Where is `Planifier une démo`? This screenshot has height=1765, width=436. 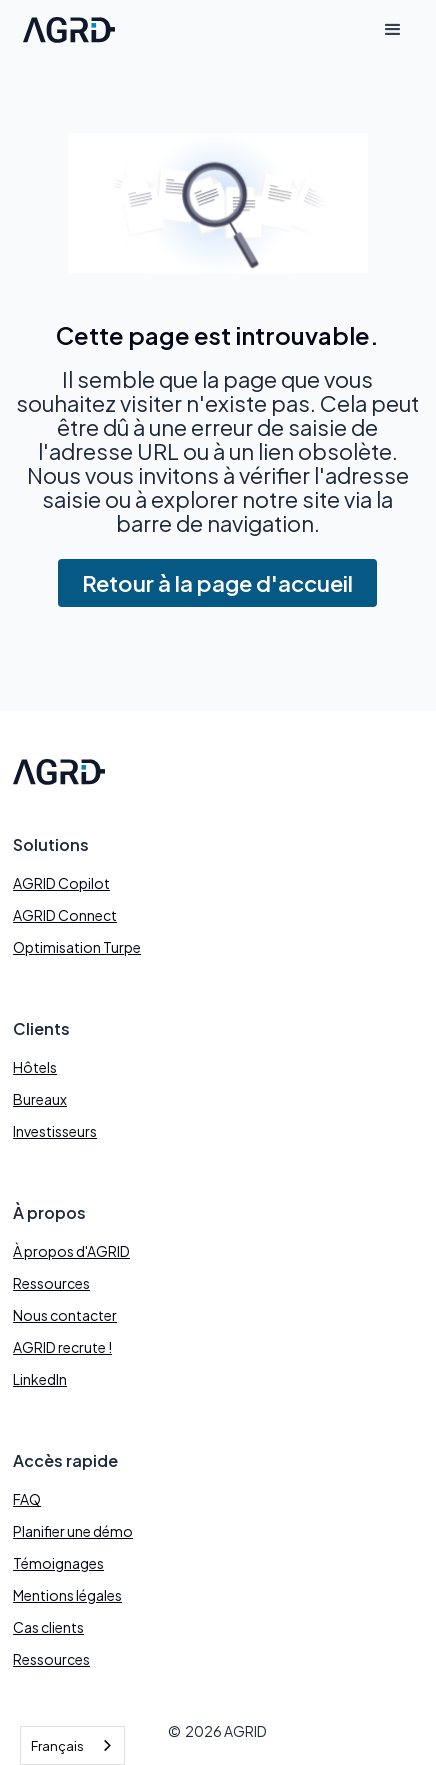
Planifier une démo is located at coordinates (73, 1531).